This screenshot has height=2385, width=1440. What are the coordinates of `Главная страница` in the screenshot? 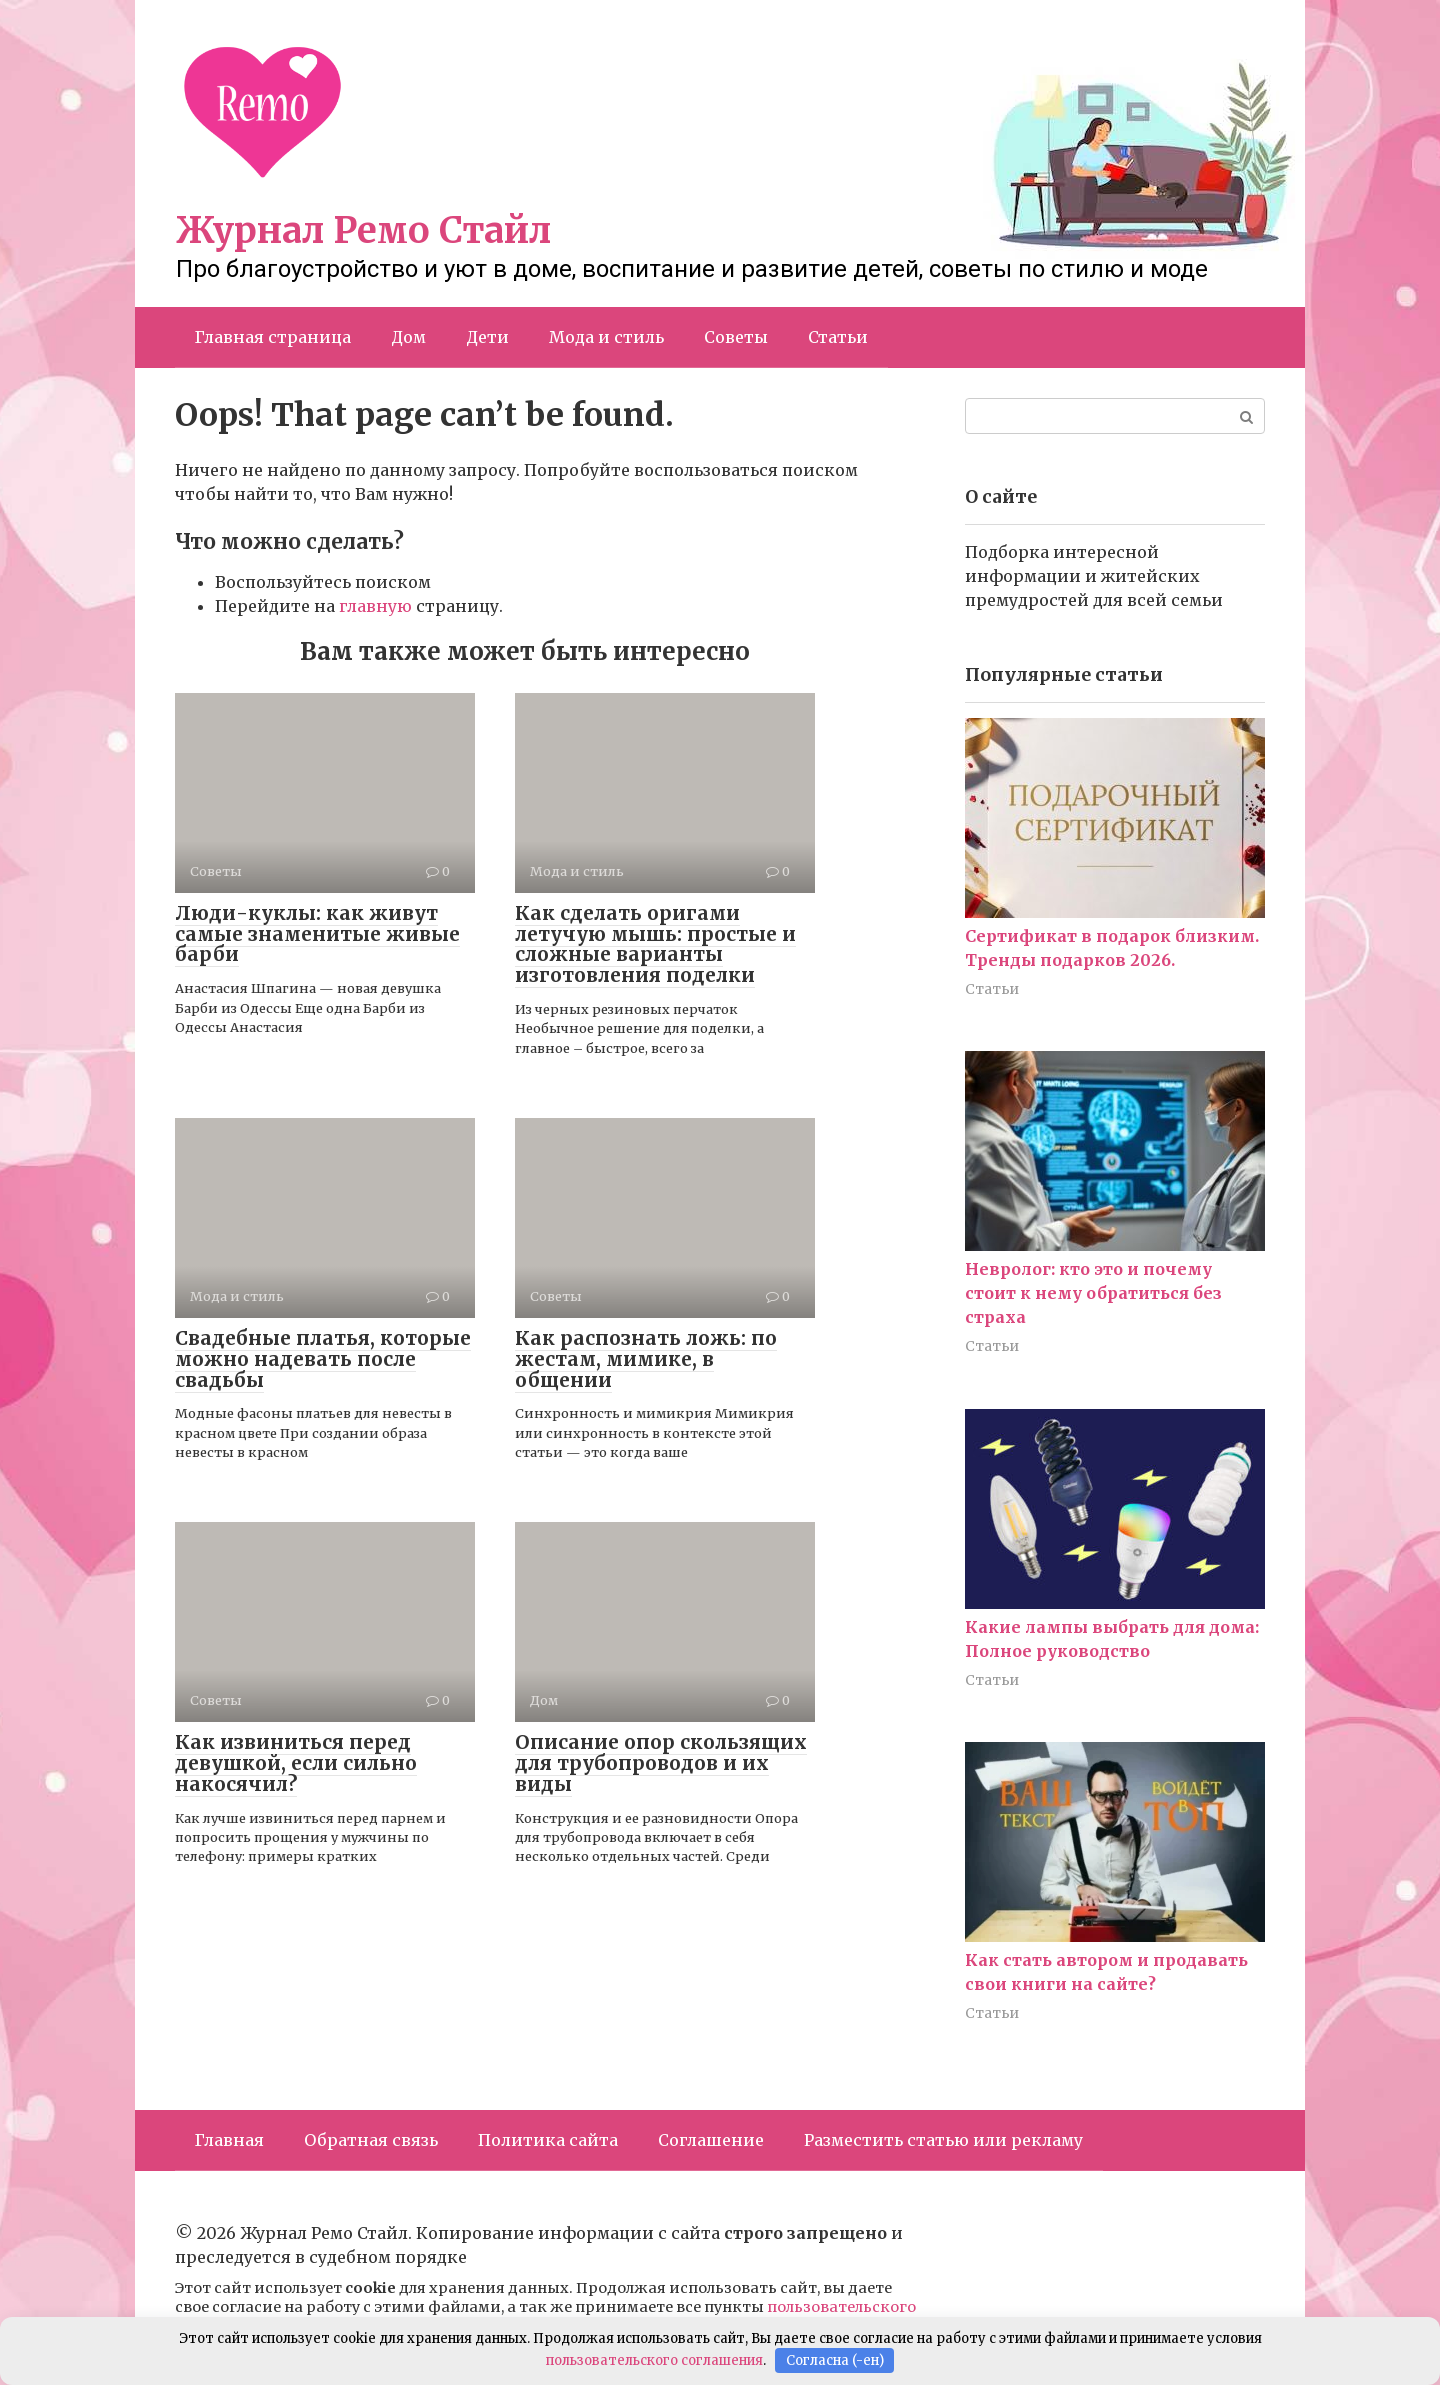 It's located at (273, 337).